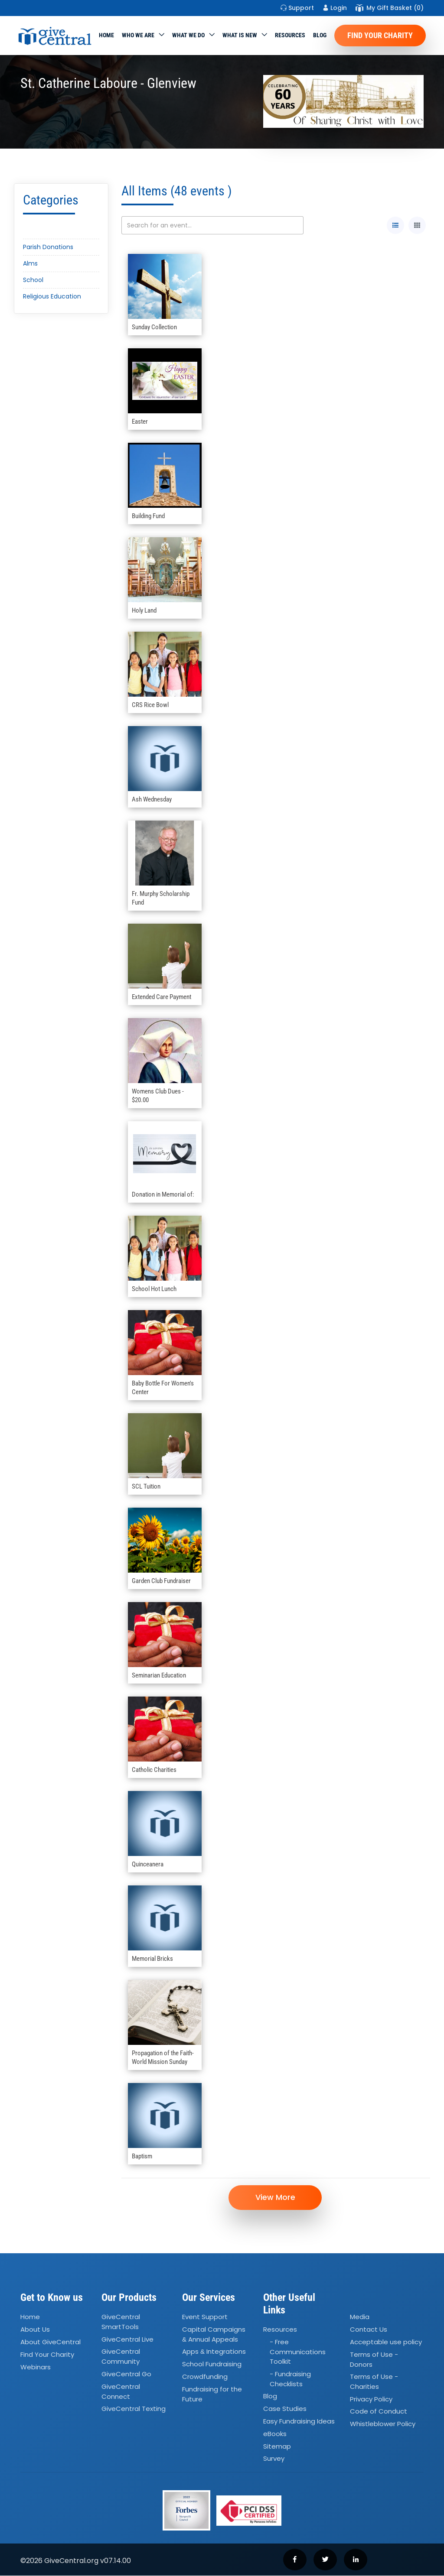 The width and height of the screenshot is (444, 2576). I want to click on Case Studies, so click(285, 2409).